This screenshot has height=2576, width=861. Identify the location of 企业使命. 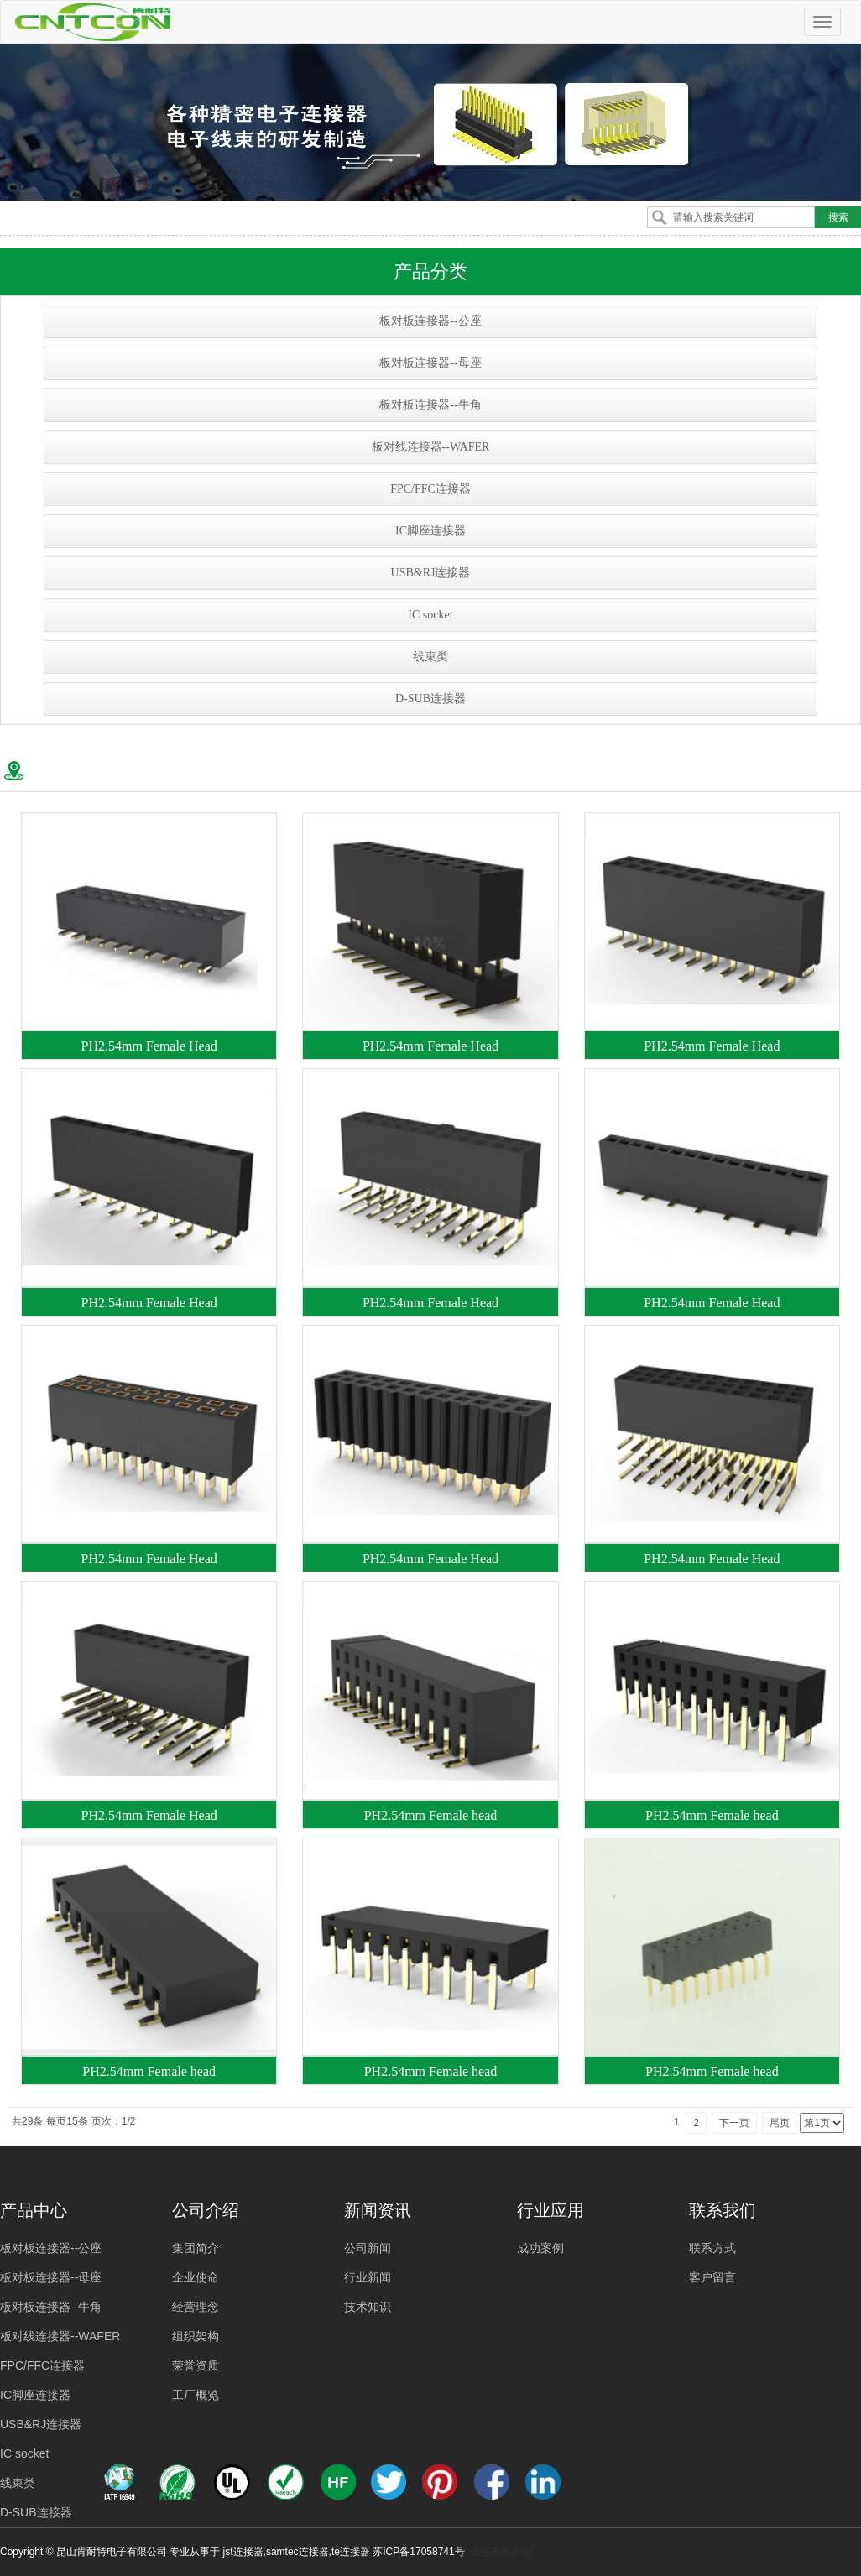
(195, 2277).